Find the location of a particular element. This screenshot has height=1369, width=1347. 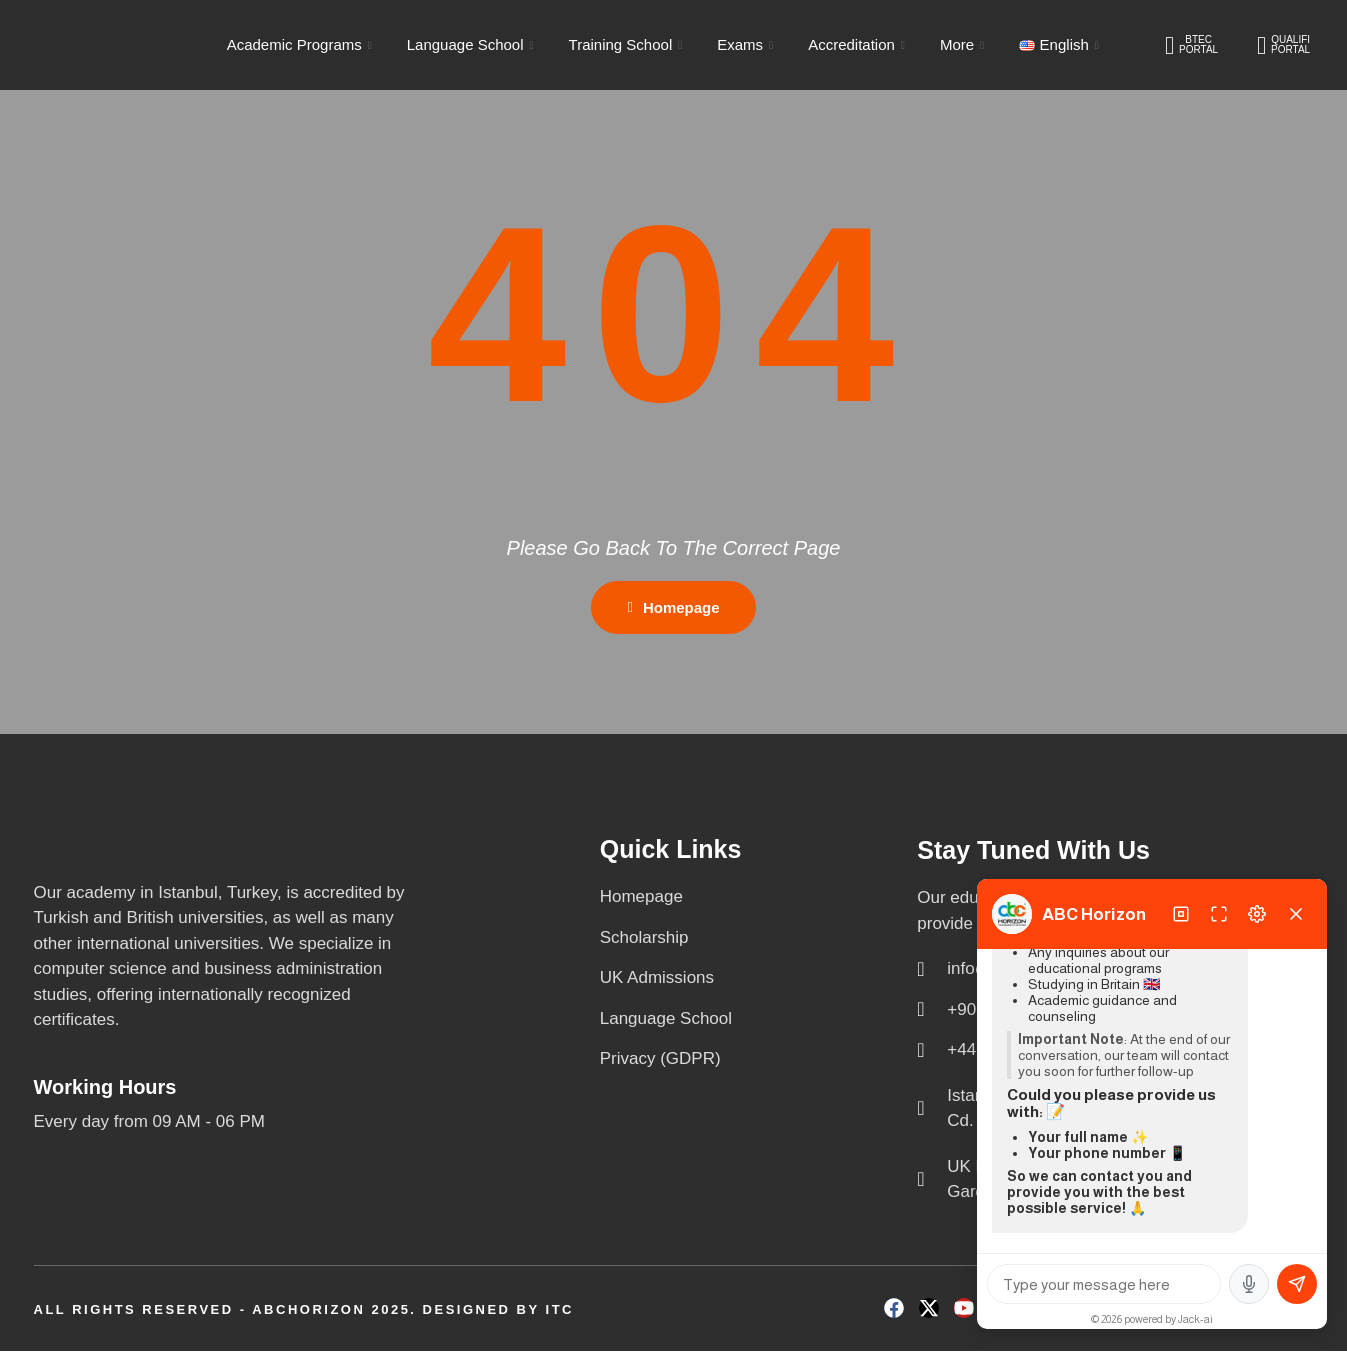

All Rights Reserved - ABCHORIZON 2025. Designed by ITC is located at coordinates (304, 1326).